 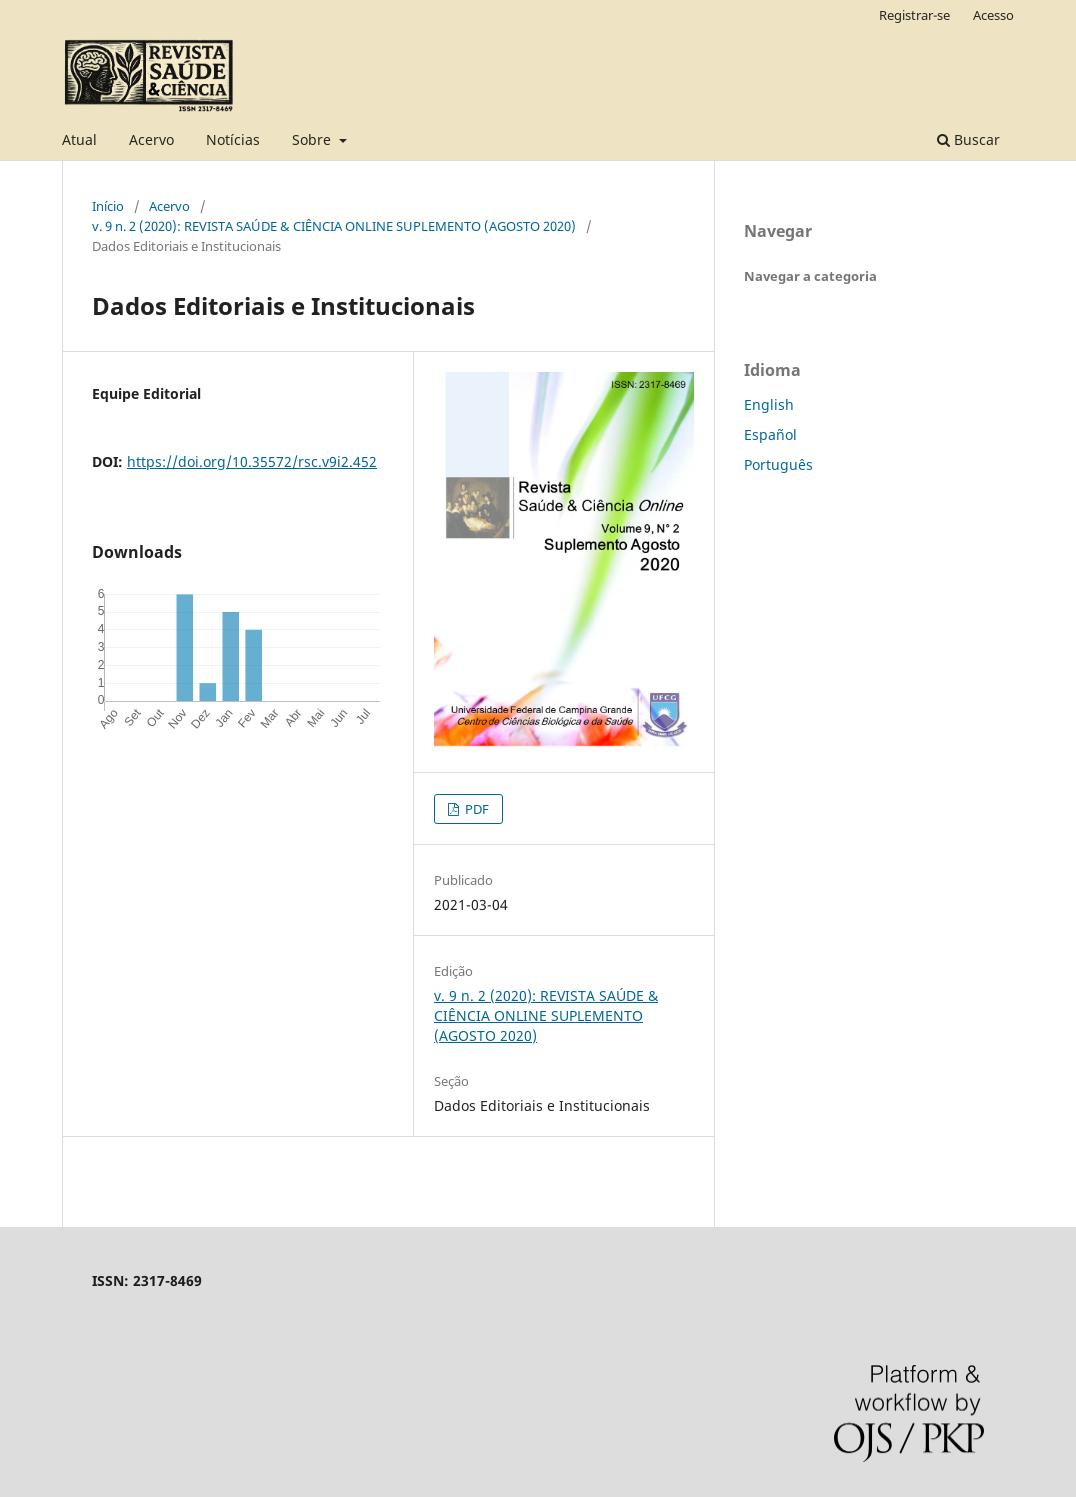 I want to click on Acervo, so click(x=151, y=139).